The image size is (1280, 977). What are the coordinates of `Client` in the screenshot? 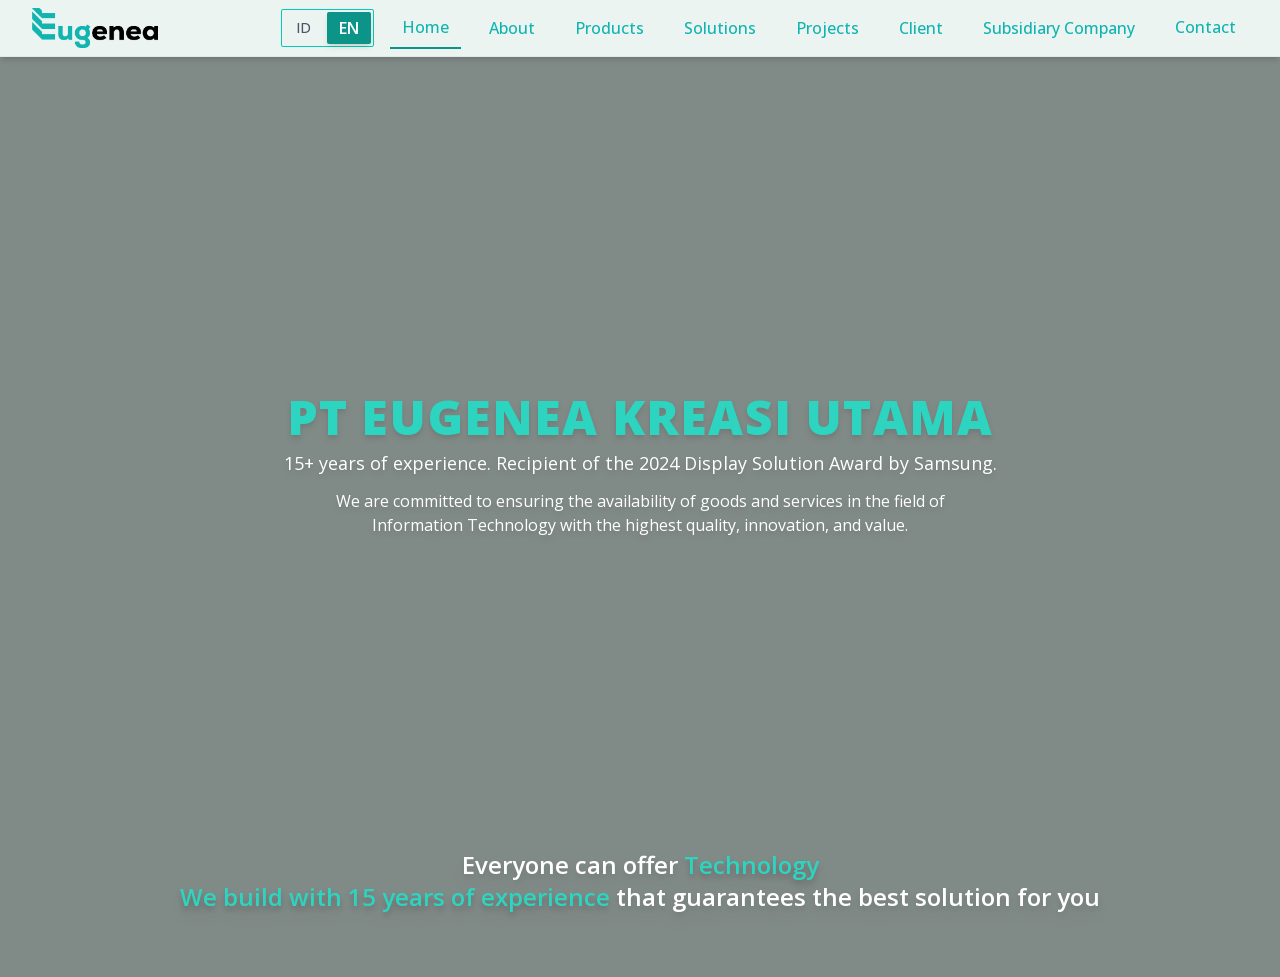 It's located at (921, 28).